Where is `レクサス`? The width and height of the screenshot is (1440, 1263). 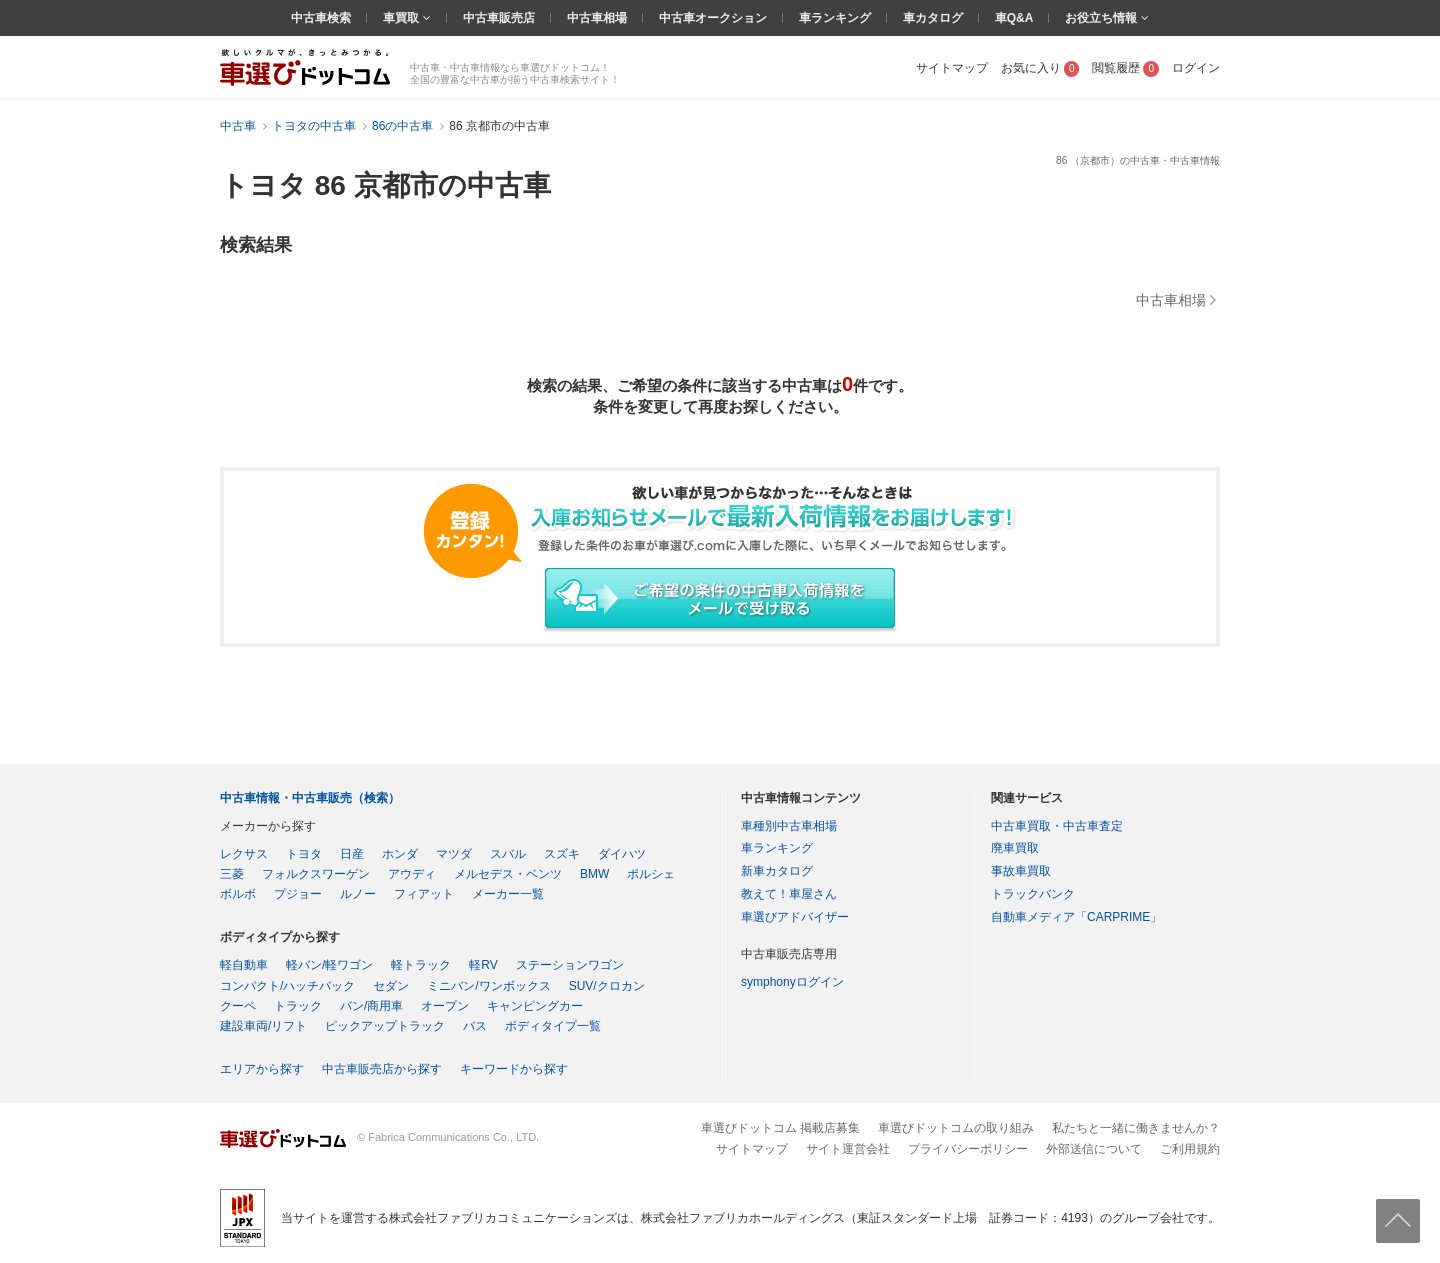
レクサス is located at coordinates (244, 854).